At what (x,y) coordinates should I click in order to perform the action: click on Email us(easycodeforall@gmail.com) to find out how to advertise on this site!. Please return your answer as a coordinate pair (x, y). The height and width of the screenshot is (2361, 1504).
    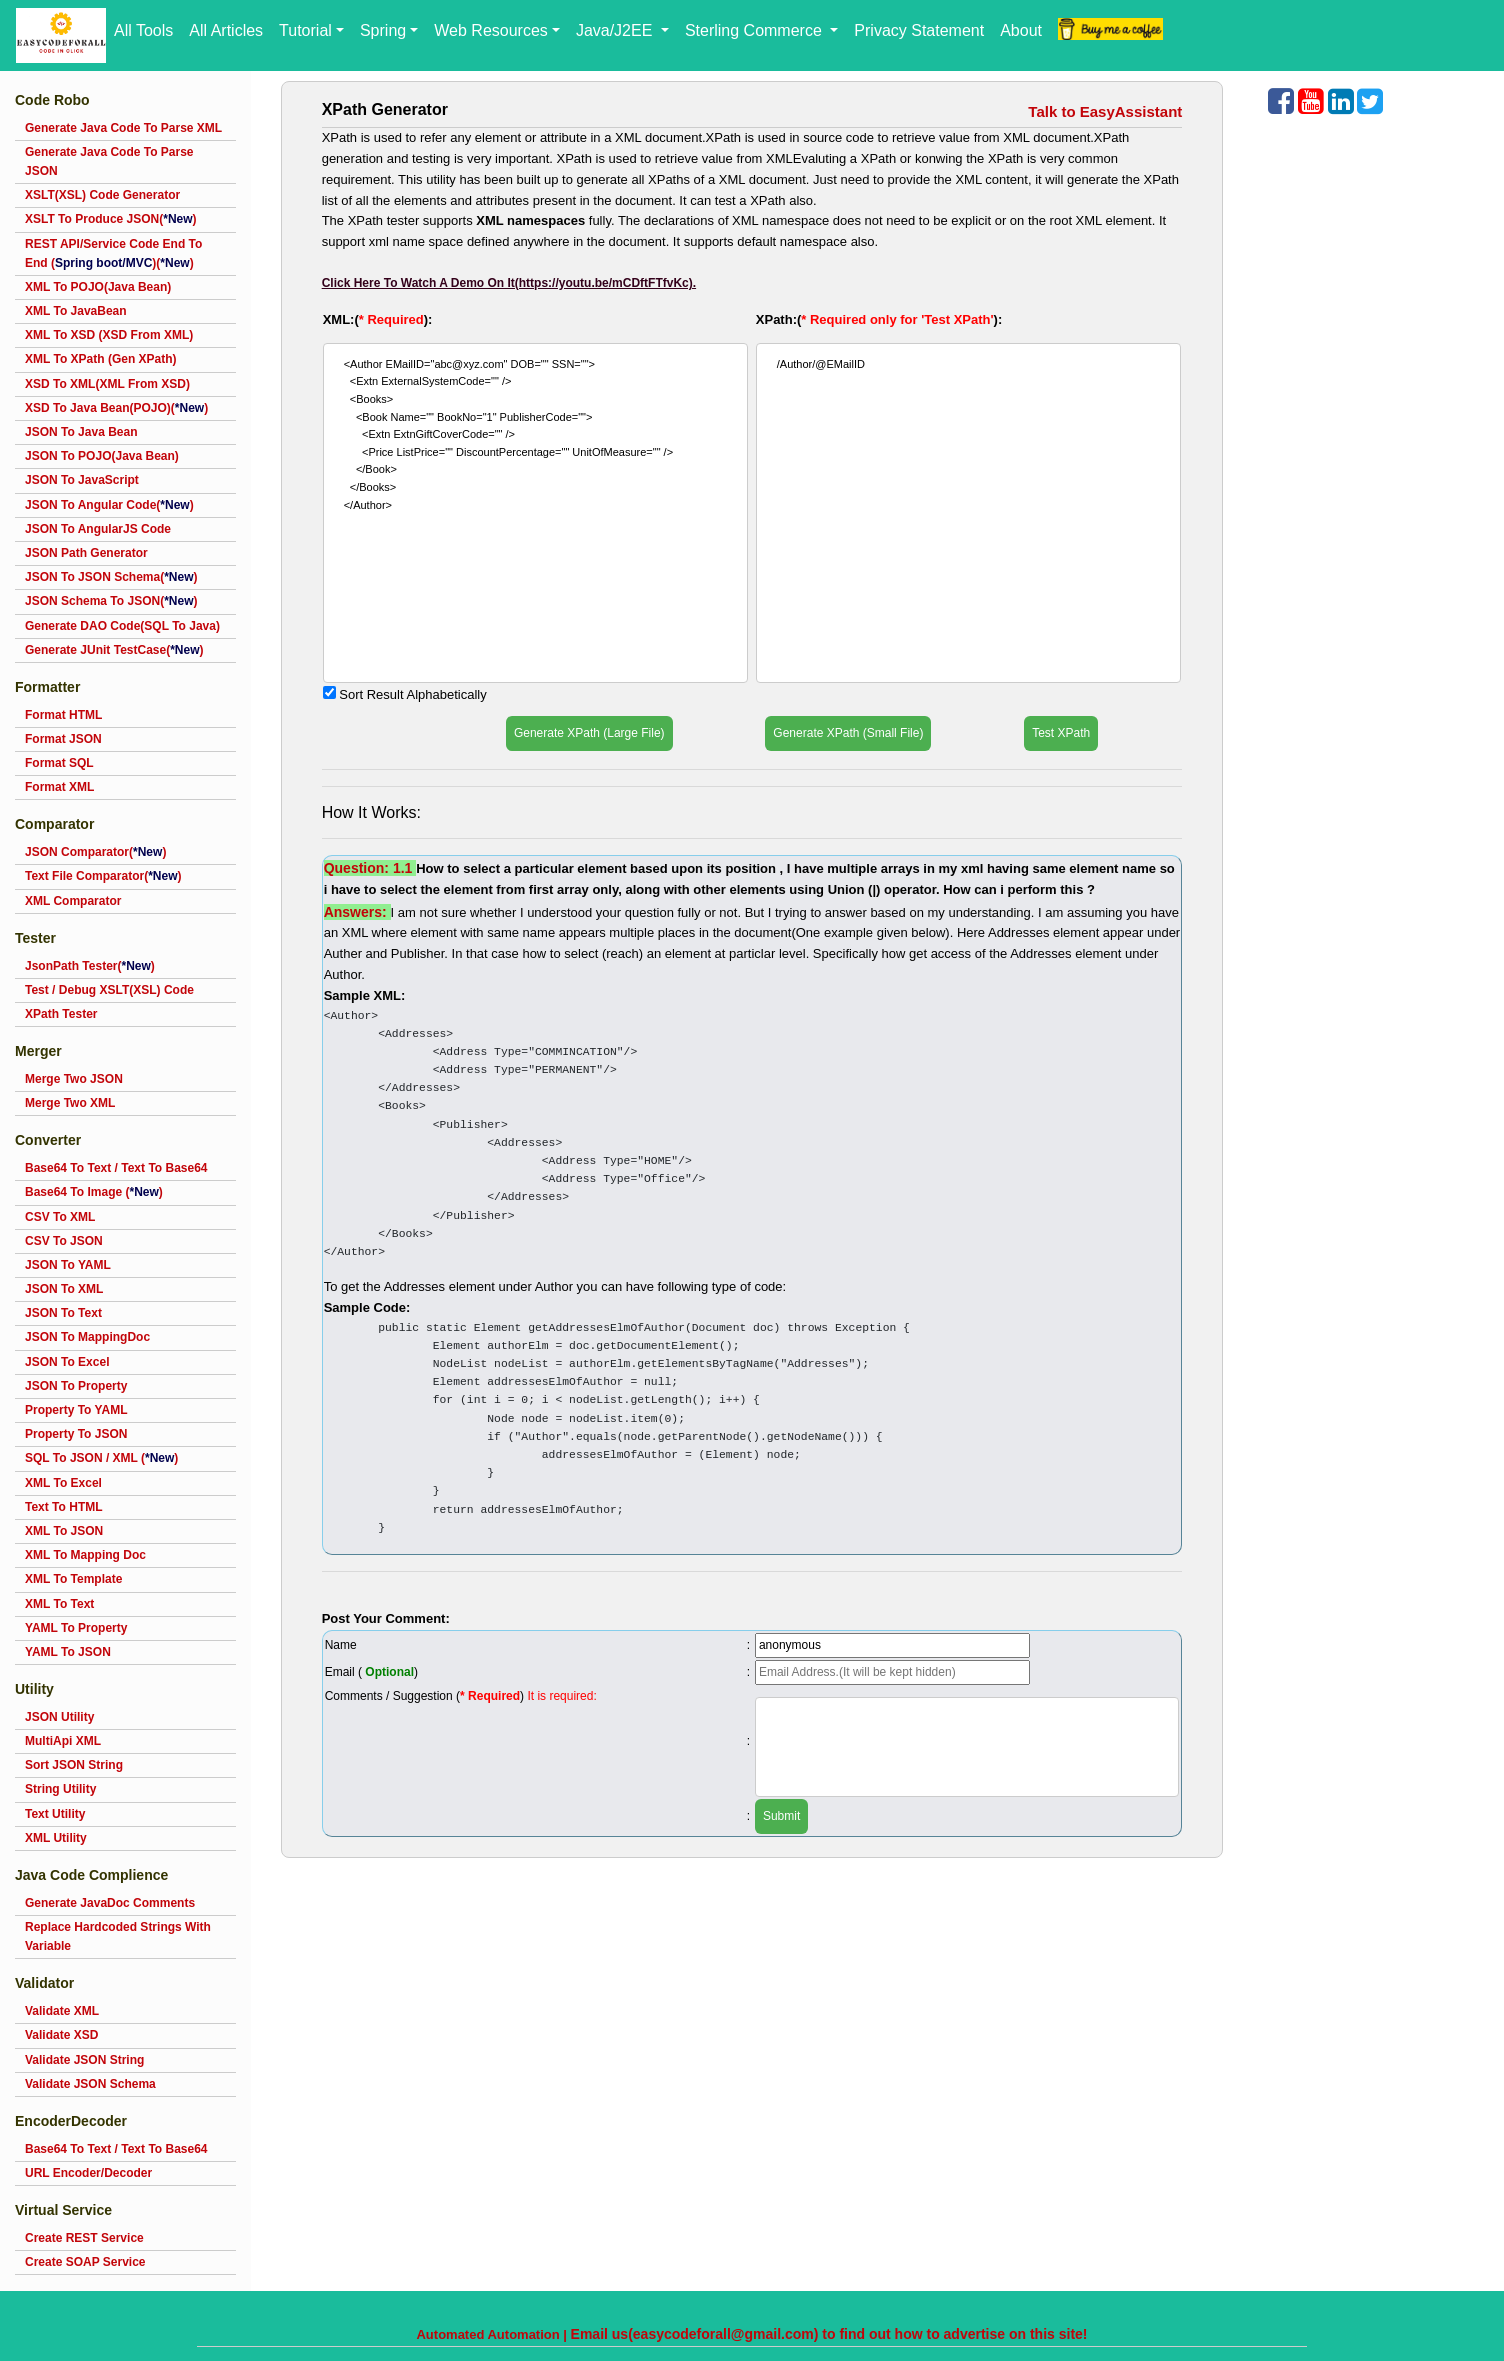
    Looking at the image, I should click on (829, 2334).